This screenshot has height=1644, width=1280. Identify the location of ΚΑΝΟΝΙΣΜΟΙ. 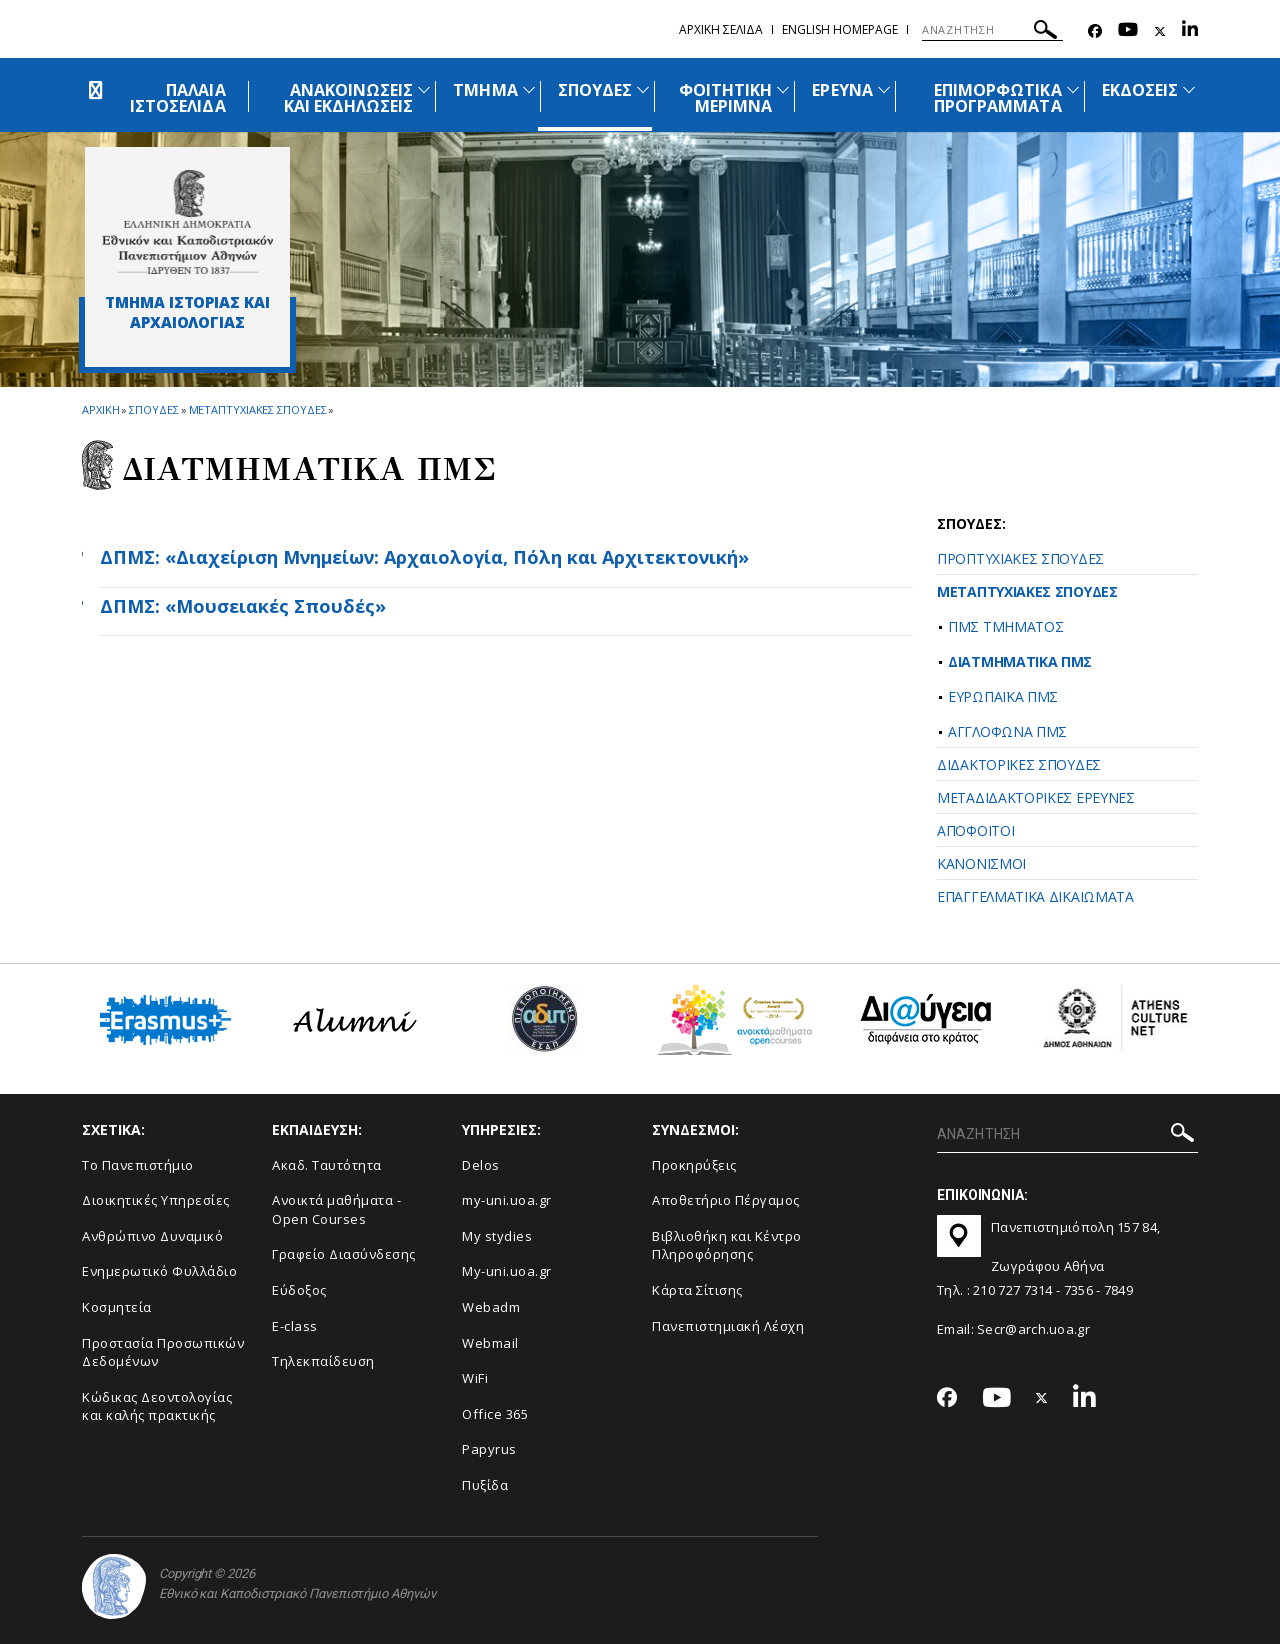
(981, 863).